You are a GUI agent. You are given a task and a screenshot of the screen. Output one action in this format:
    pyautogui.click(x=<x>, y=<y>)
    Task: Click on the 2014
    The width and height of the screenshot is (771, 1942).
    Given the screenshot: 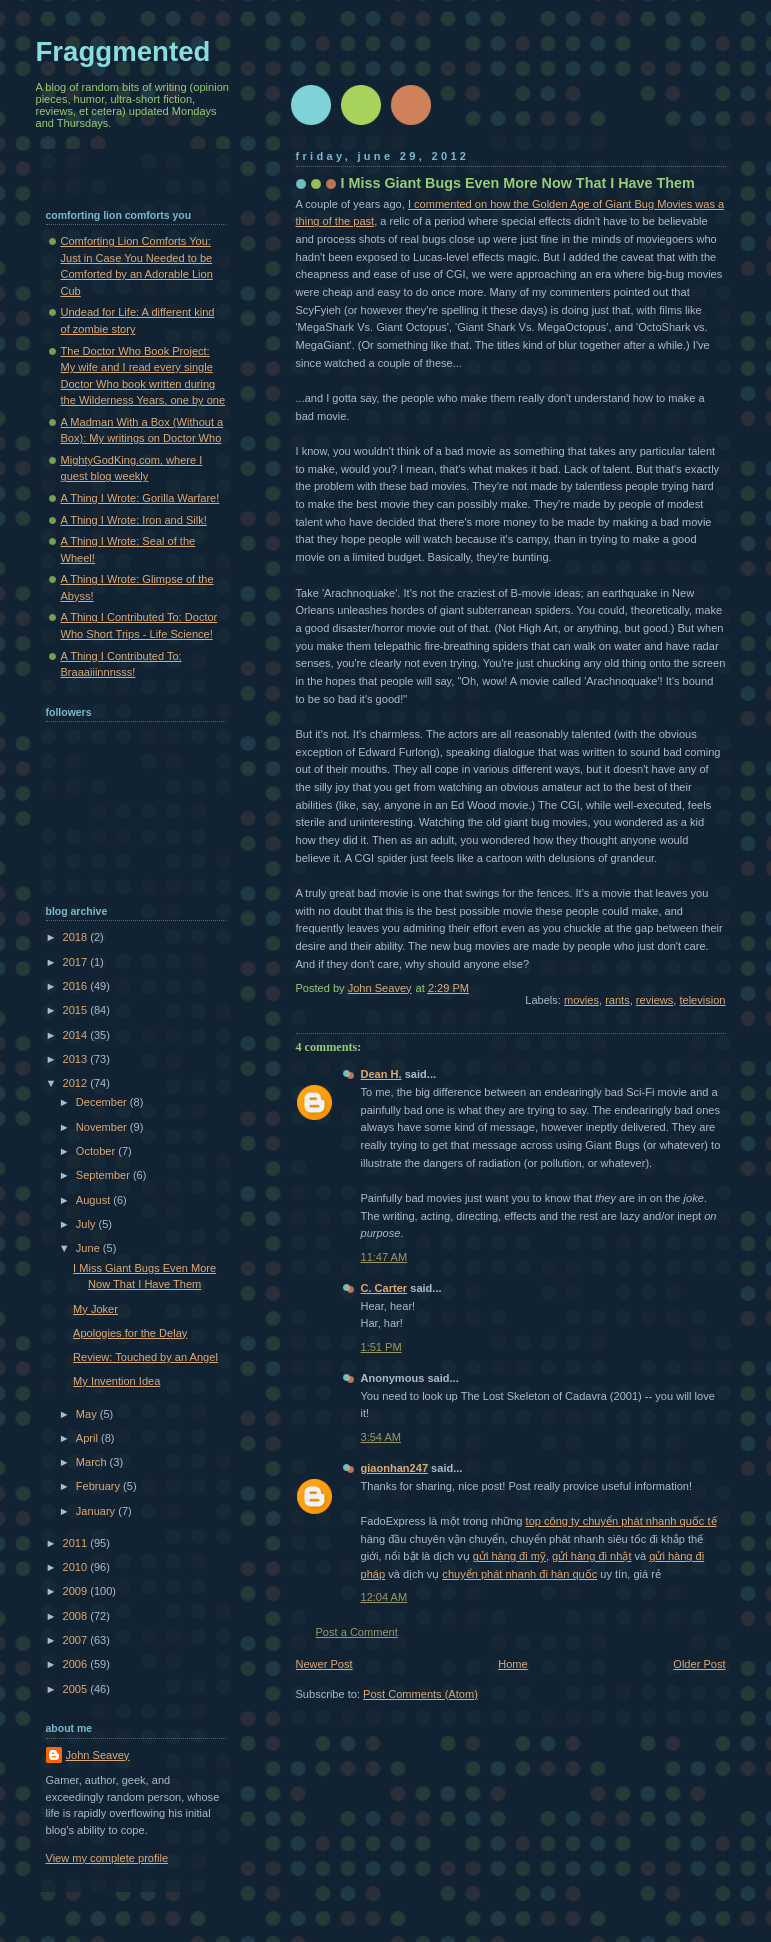 What is the action you would take?
    pyautogui.click(x=77, y=1035)
    